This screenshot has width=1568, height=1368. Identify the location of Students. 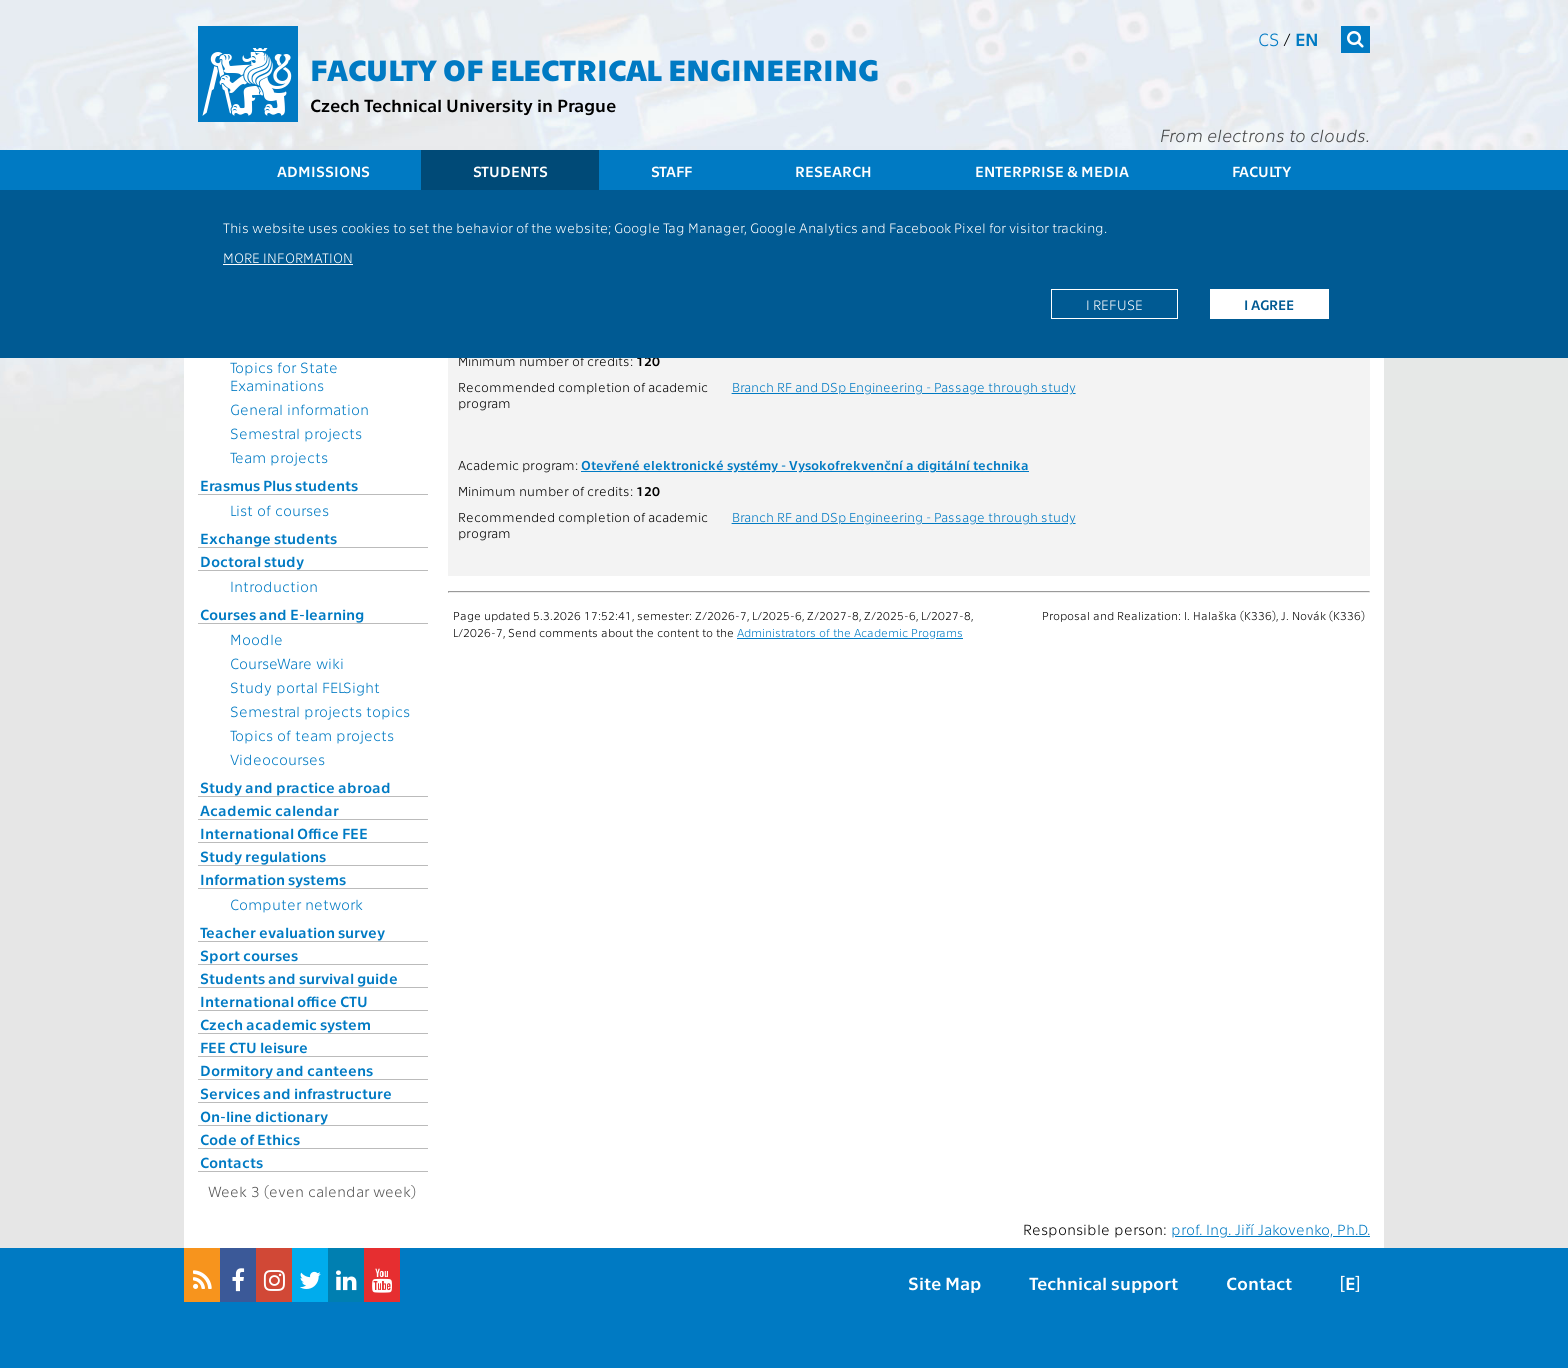
(510, 171).